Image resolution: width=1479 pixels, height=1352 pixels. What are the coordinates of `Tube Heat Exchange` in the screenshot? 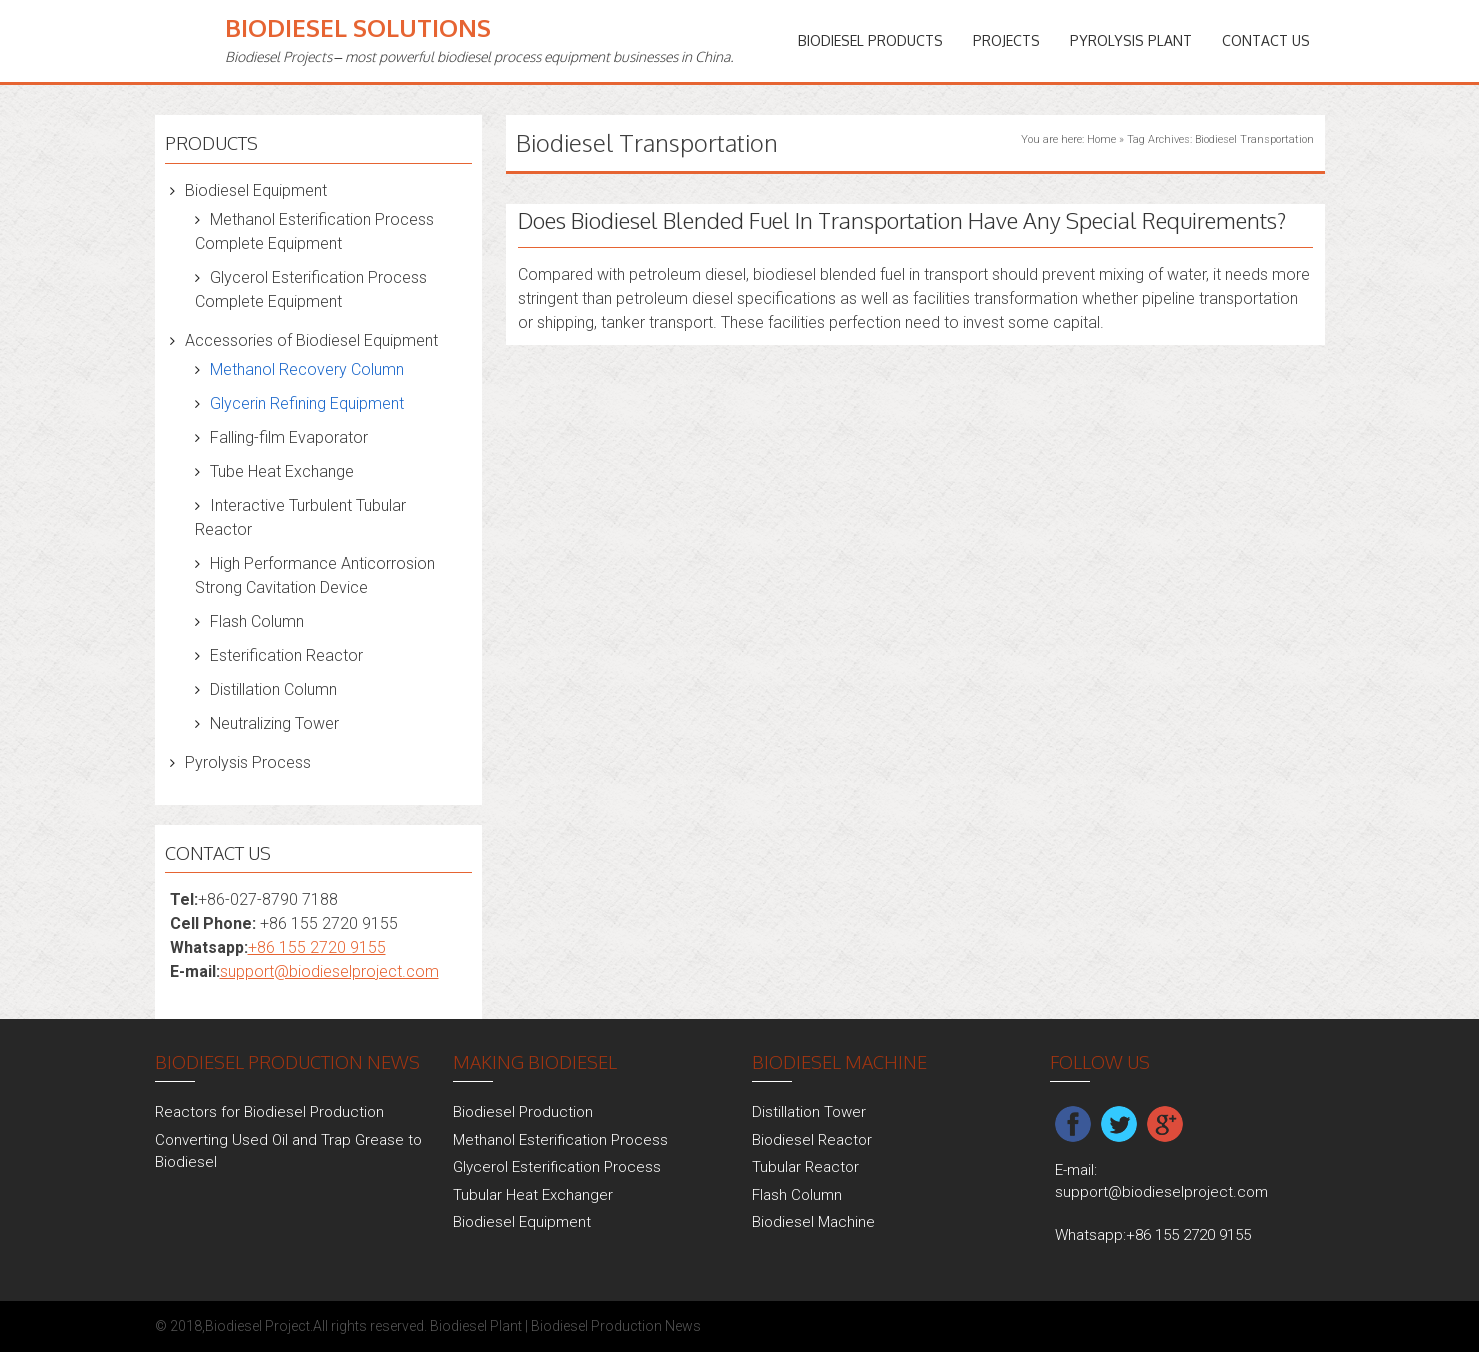 It's located at (282, 471).